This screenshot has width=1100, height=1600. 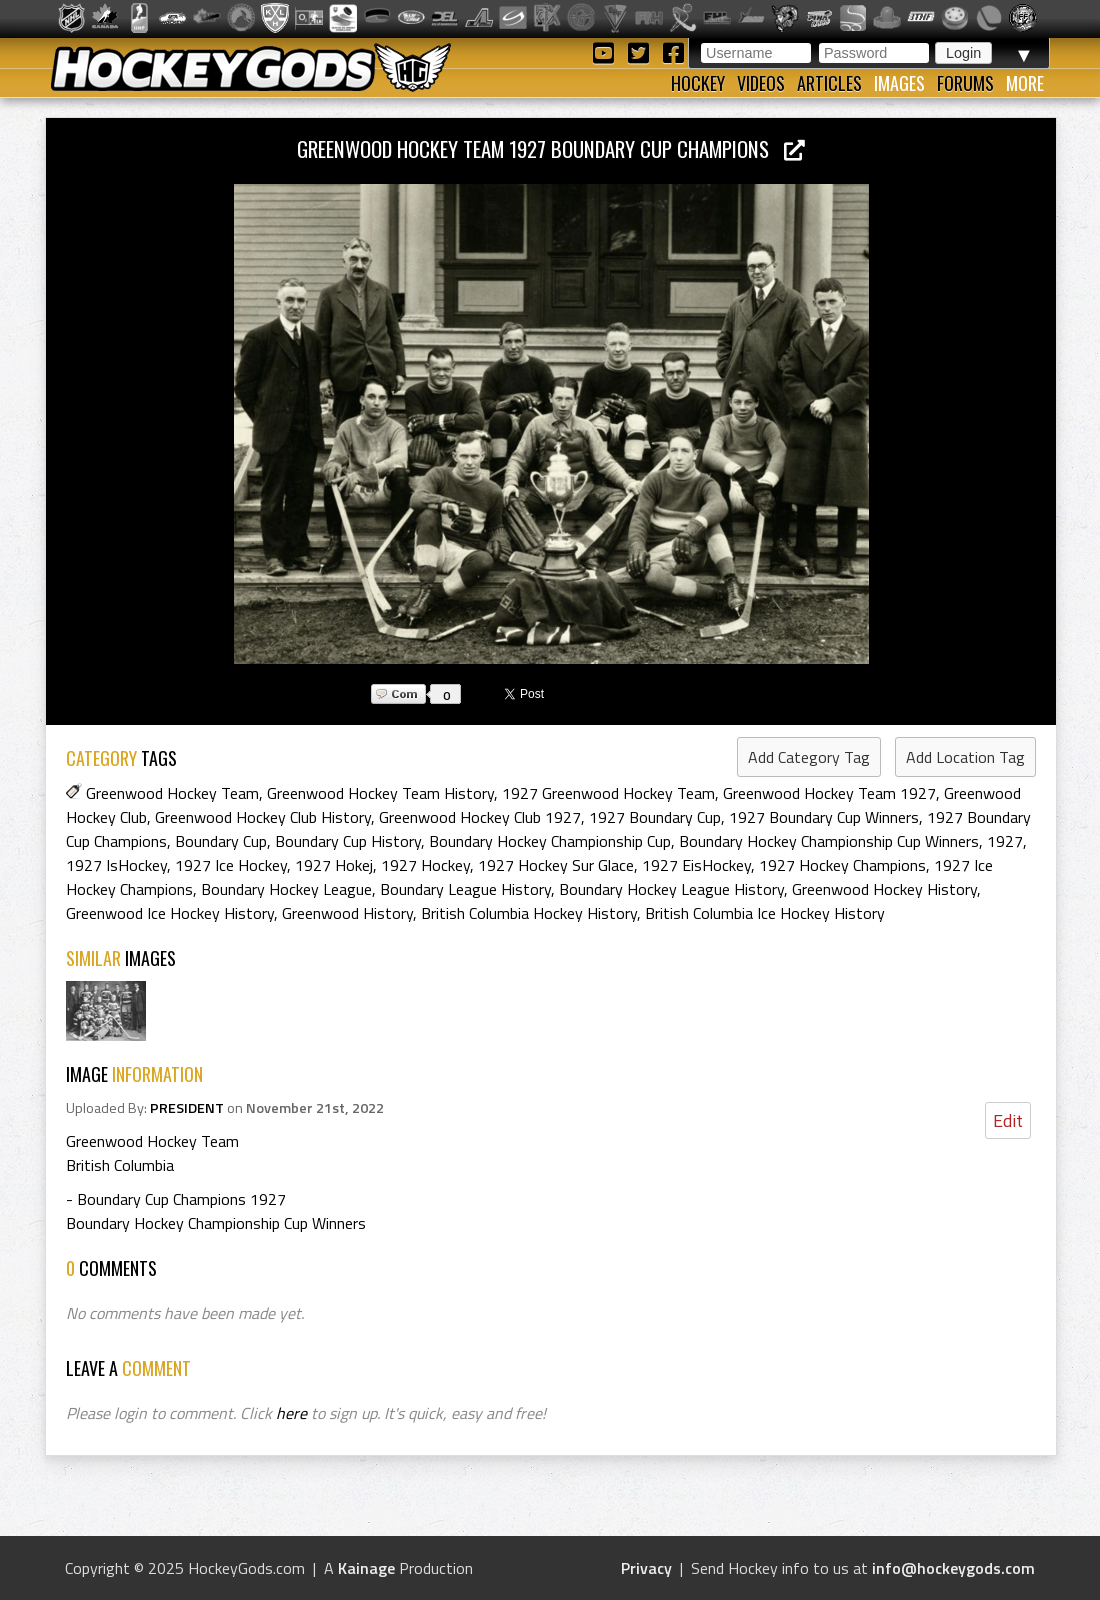 What do you see at coordinates (696, 865) in the screenshot?
I see `1927 EisHockey` at bounding box center [696, 865].